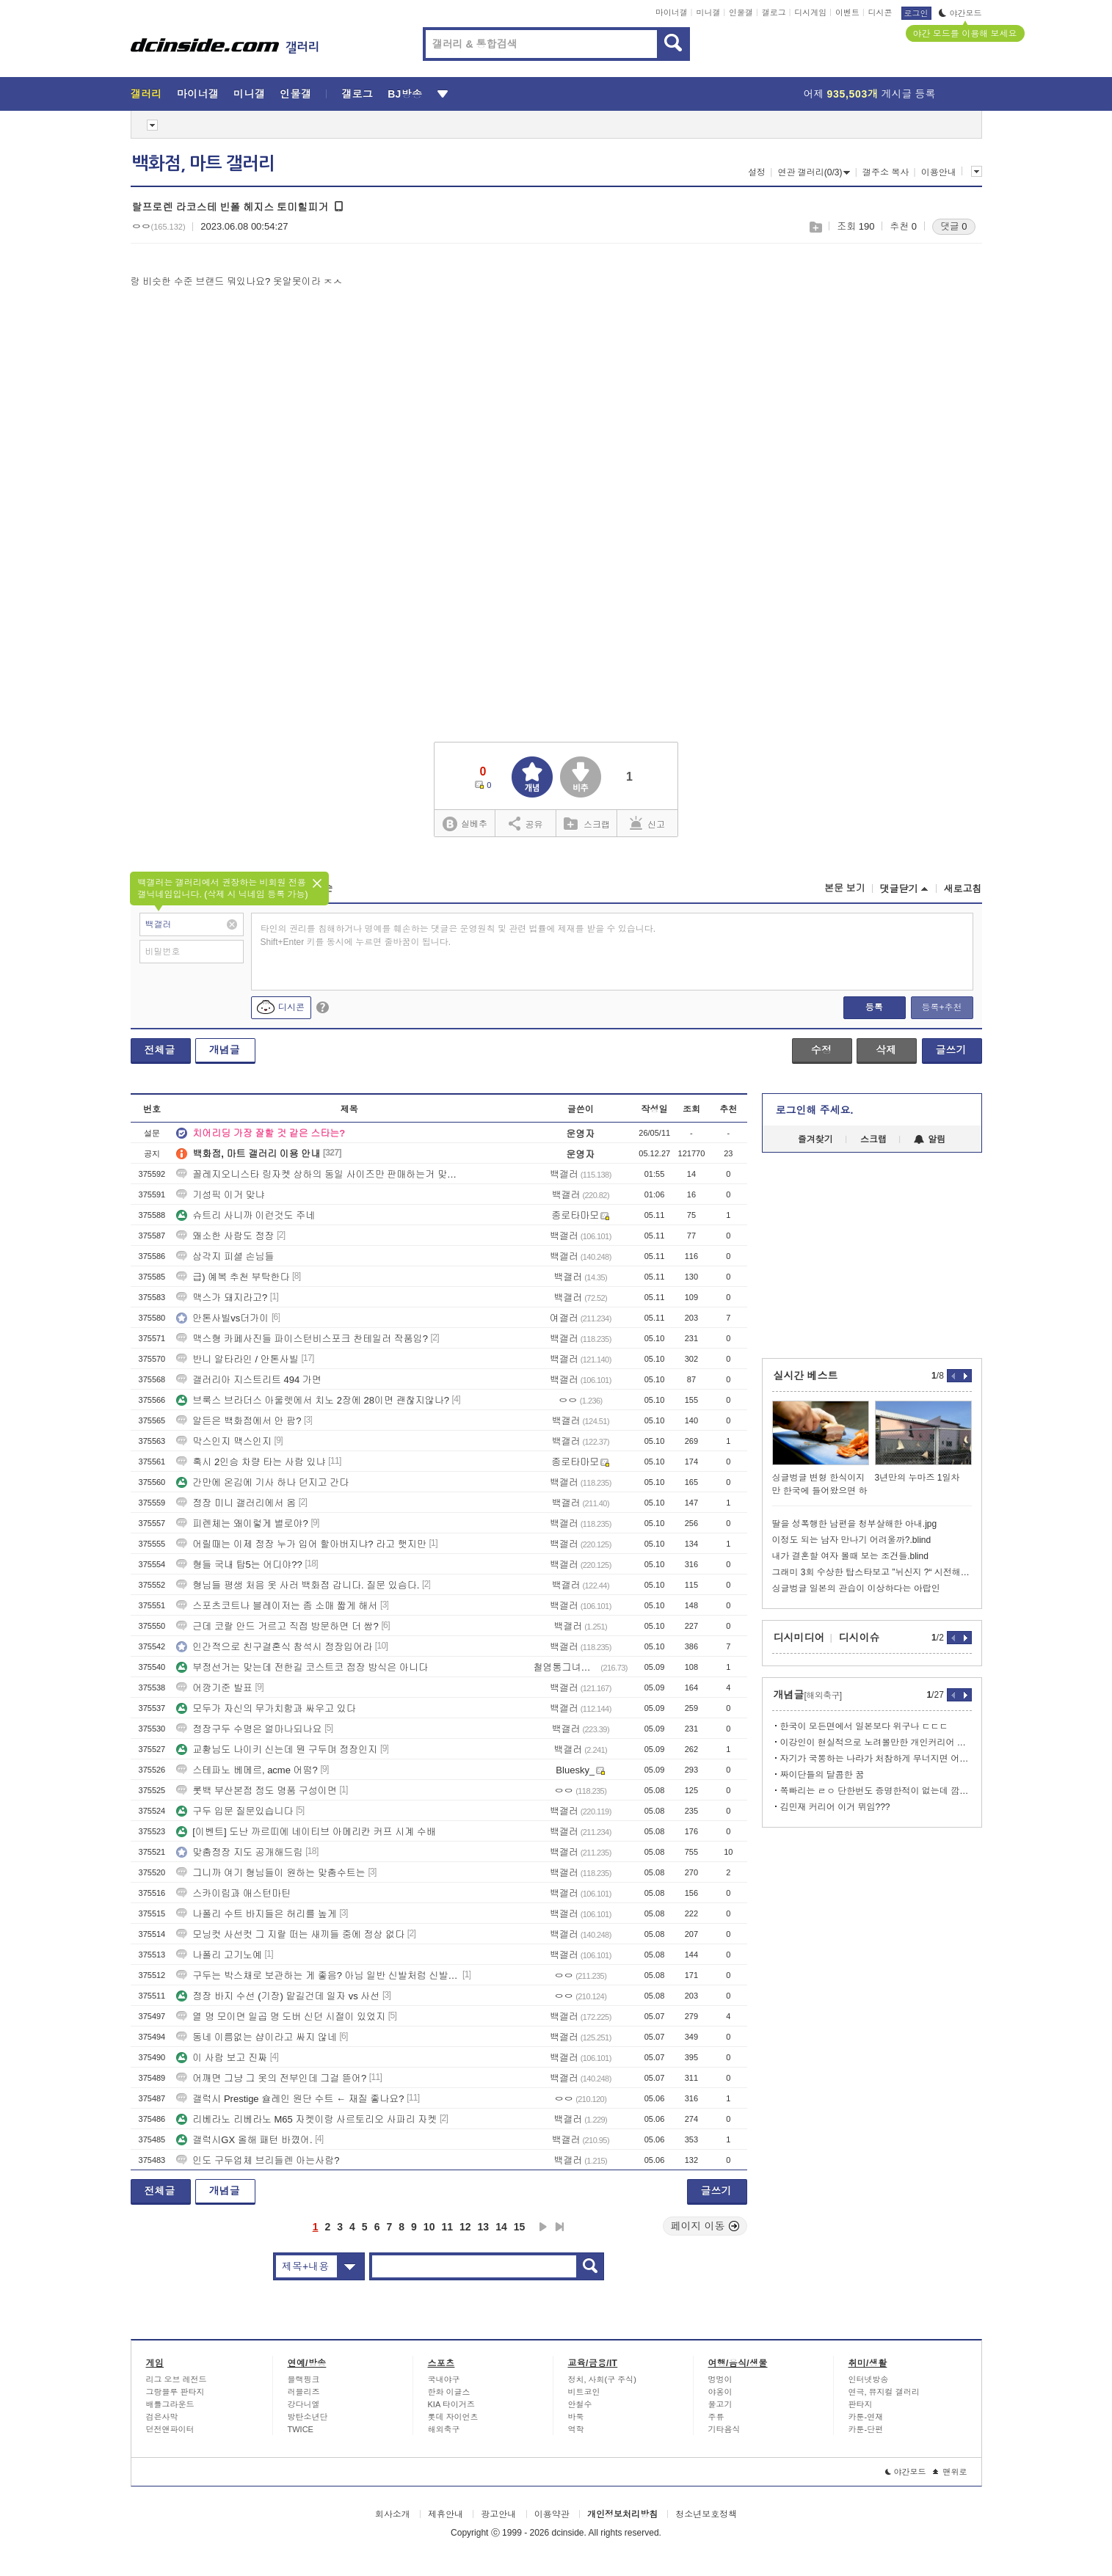  Describe the element at coordinates (705, 2226) in the screenshot. I see `페이지 이동` at that location.